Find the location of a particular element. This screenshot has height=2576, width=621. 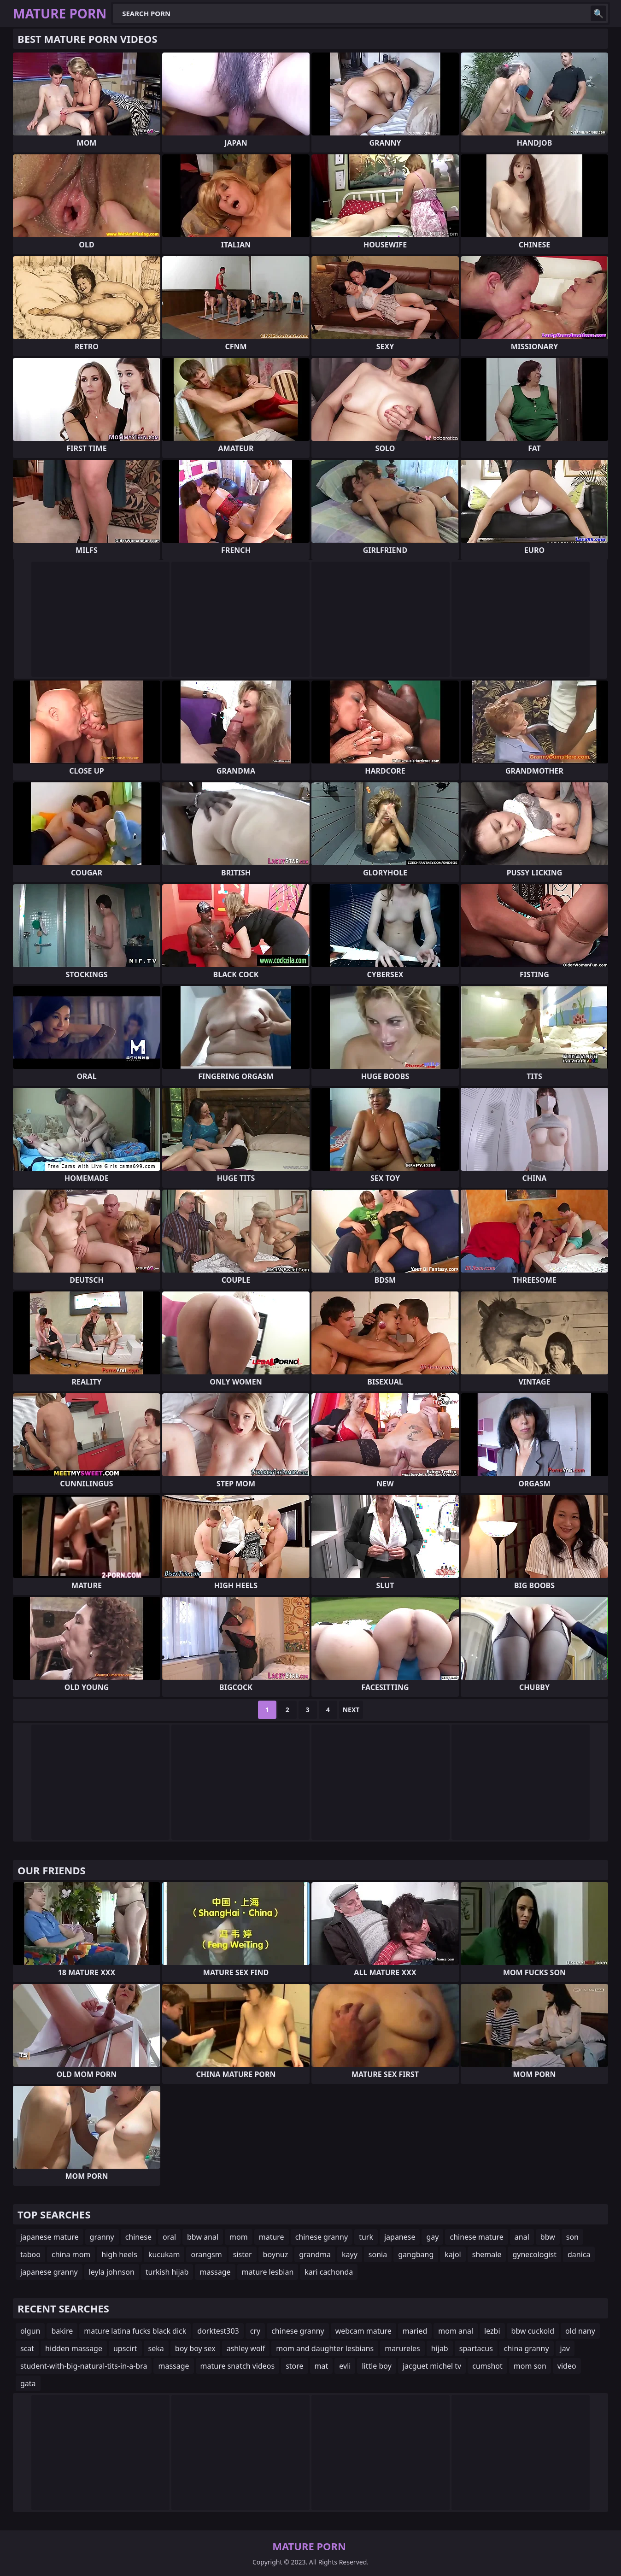

cry is located at coordinates (255, 2331).